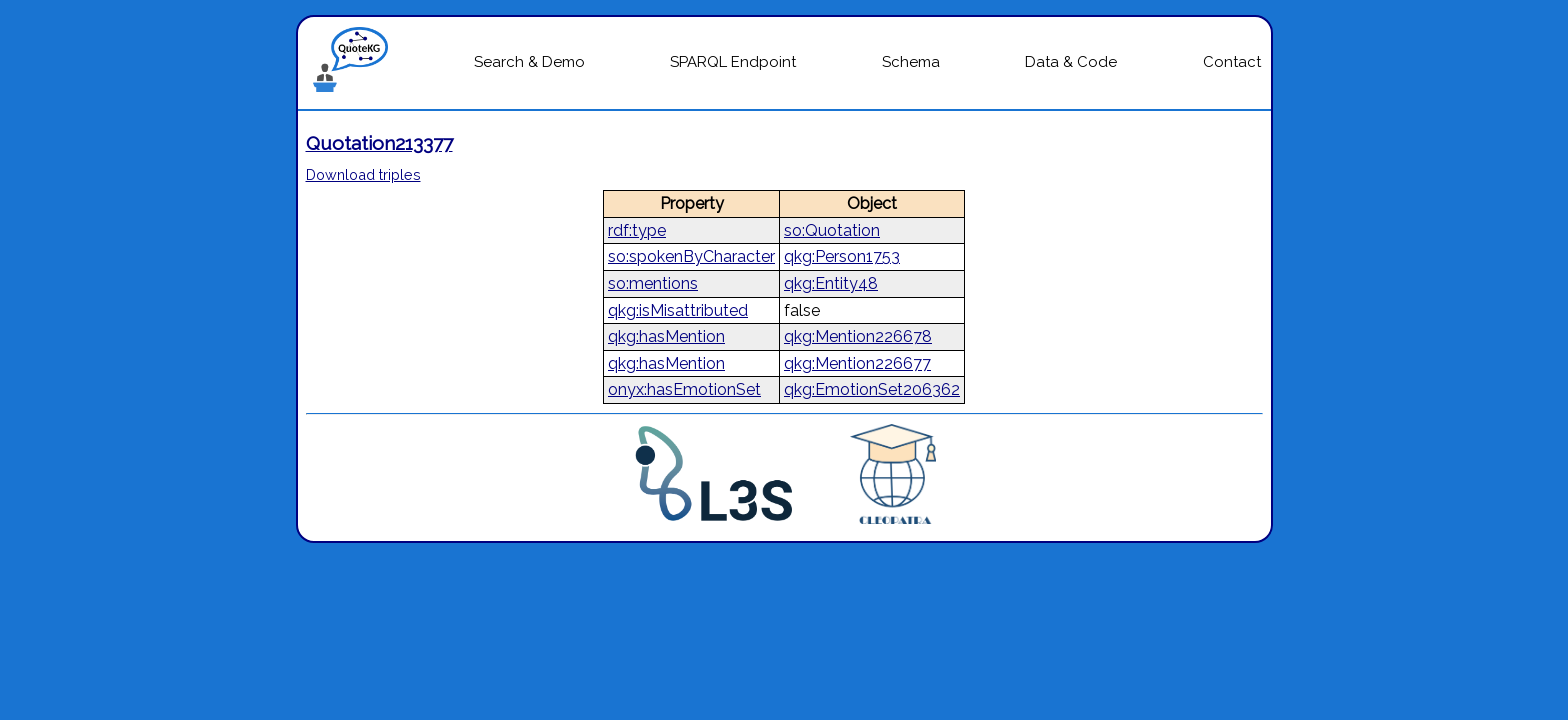 Image resolution: width=1568 pixels, height=720 pixels. Describe the element at coordinates (1232, 62) in the screenshot. I see `Contact` at that location.